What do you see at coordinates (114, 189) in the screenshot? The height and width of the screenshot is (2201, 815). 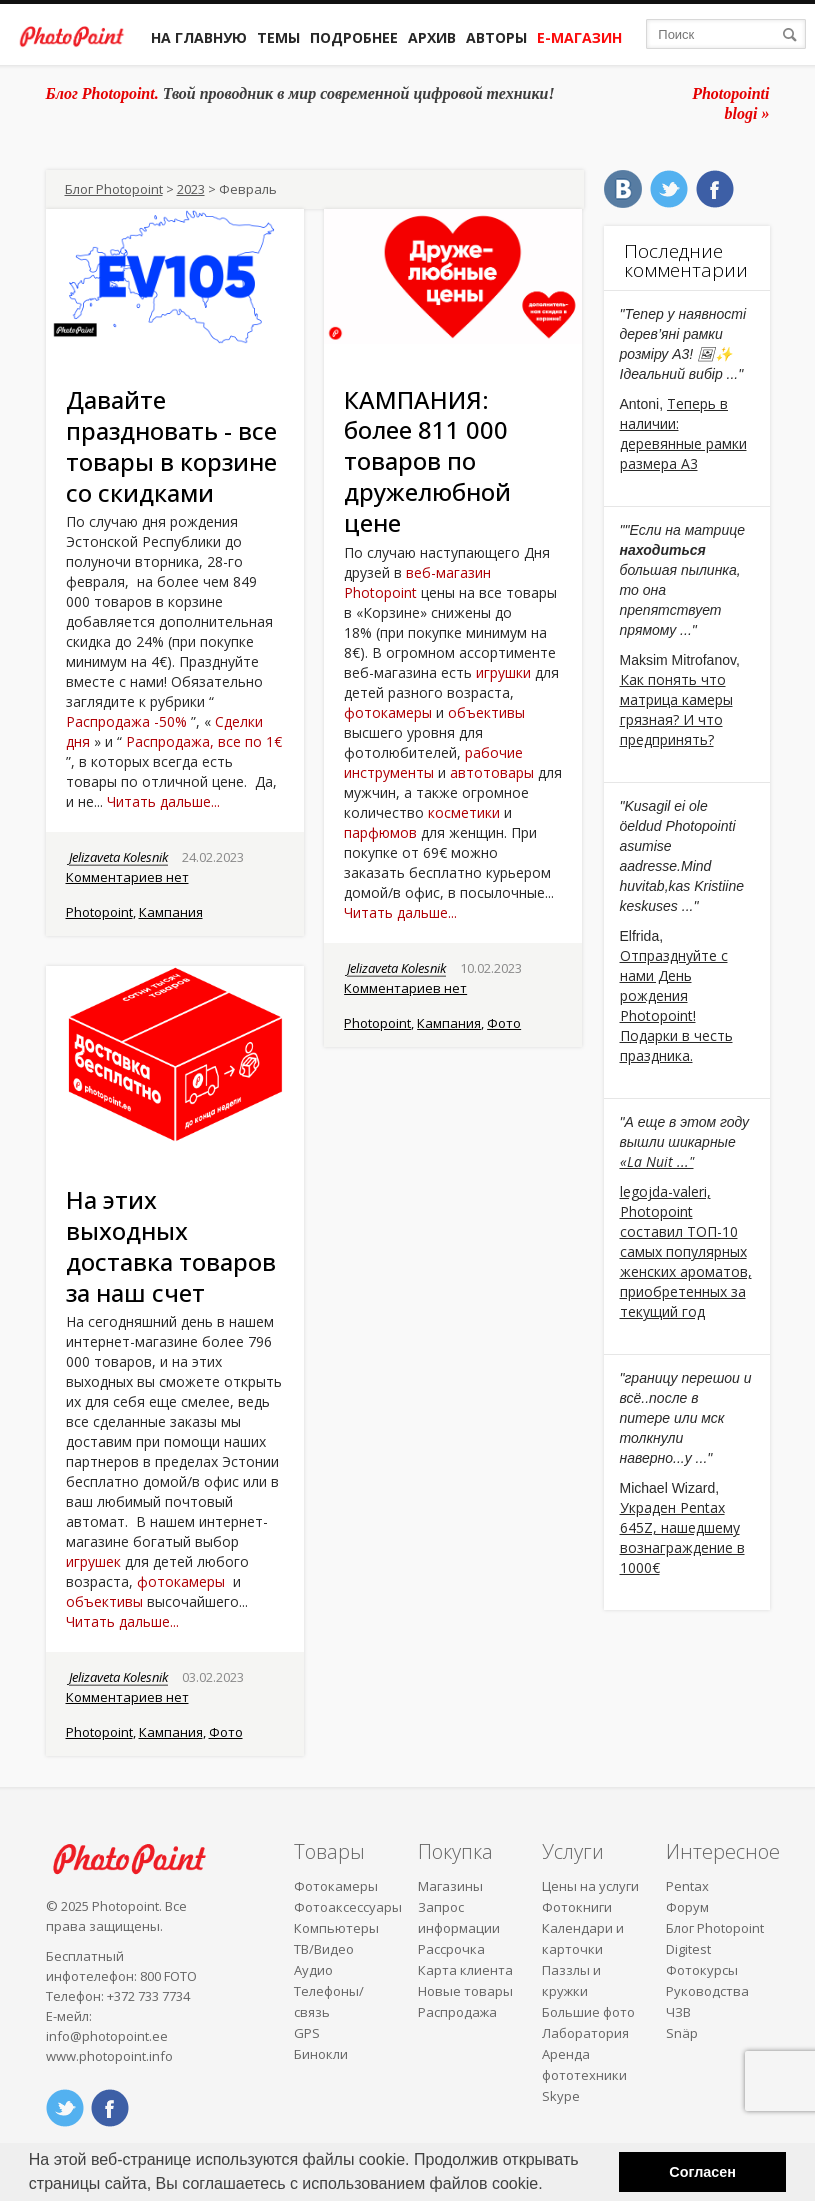 I see `Блог Photopoint` at bounding box center [114, 189].